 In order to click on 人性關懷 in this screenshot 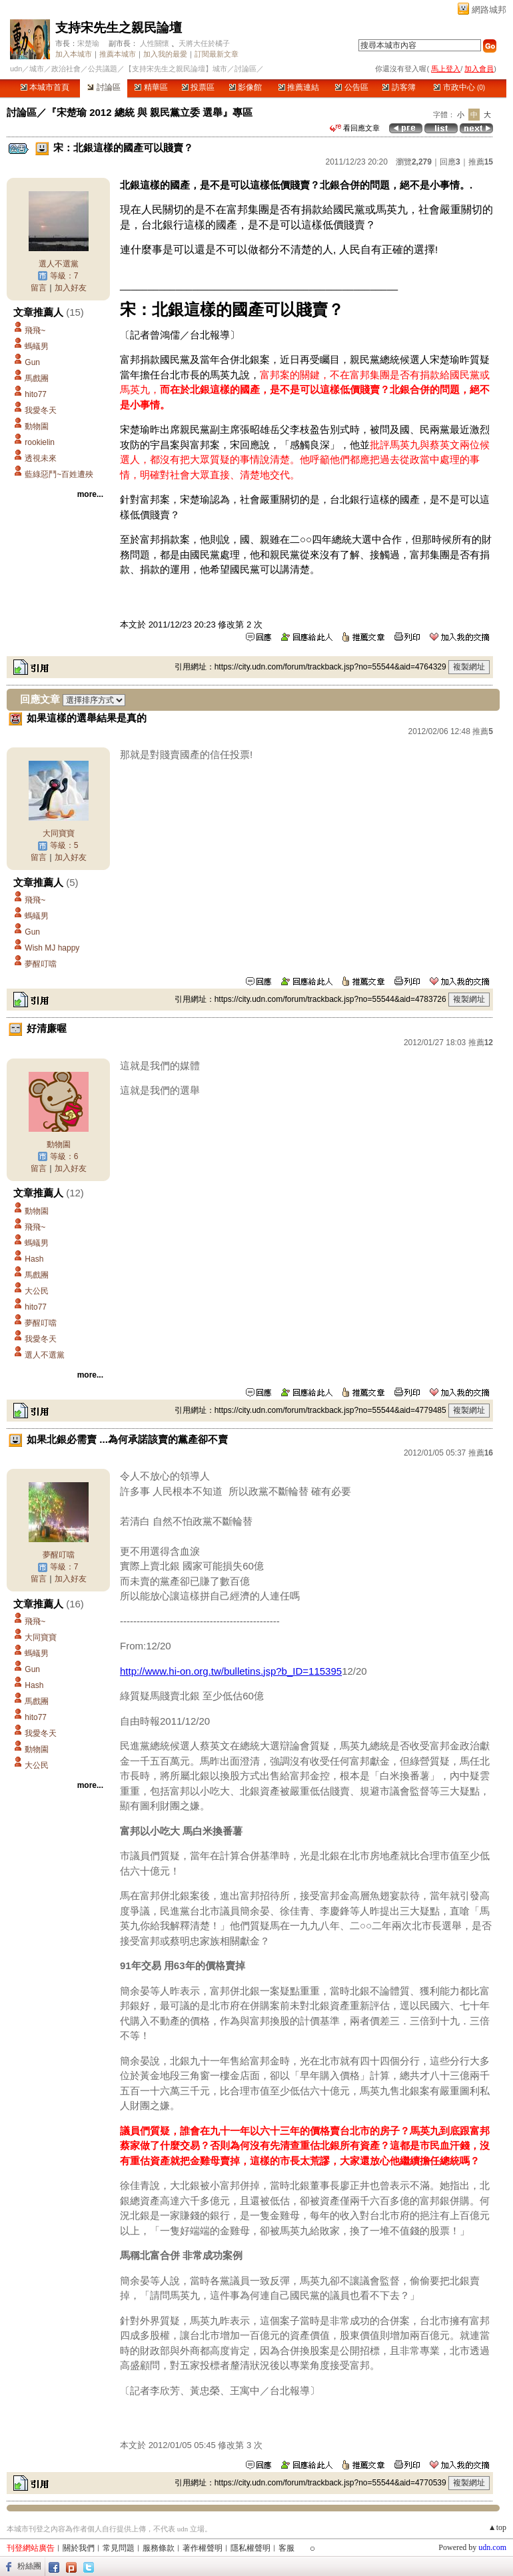, I will do `click(154, 43)`.